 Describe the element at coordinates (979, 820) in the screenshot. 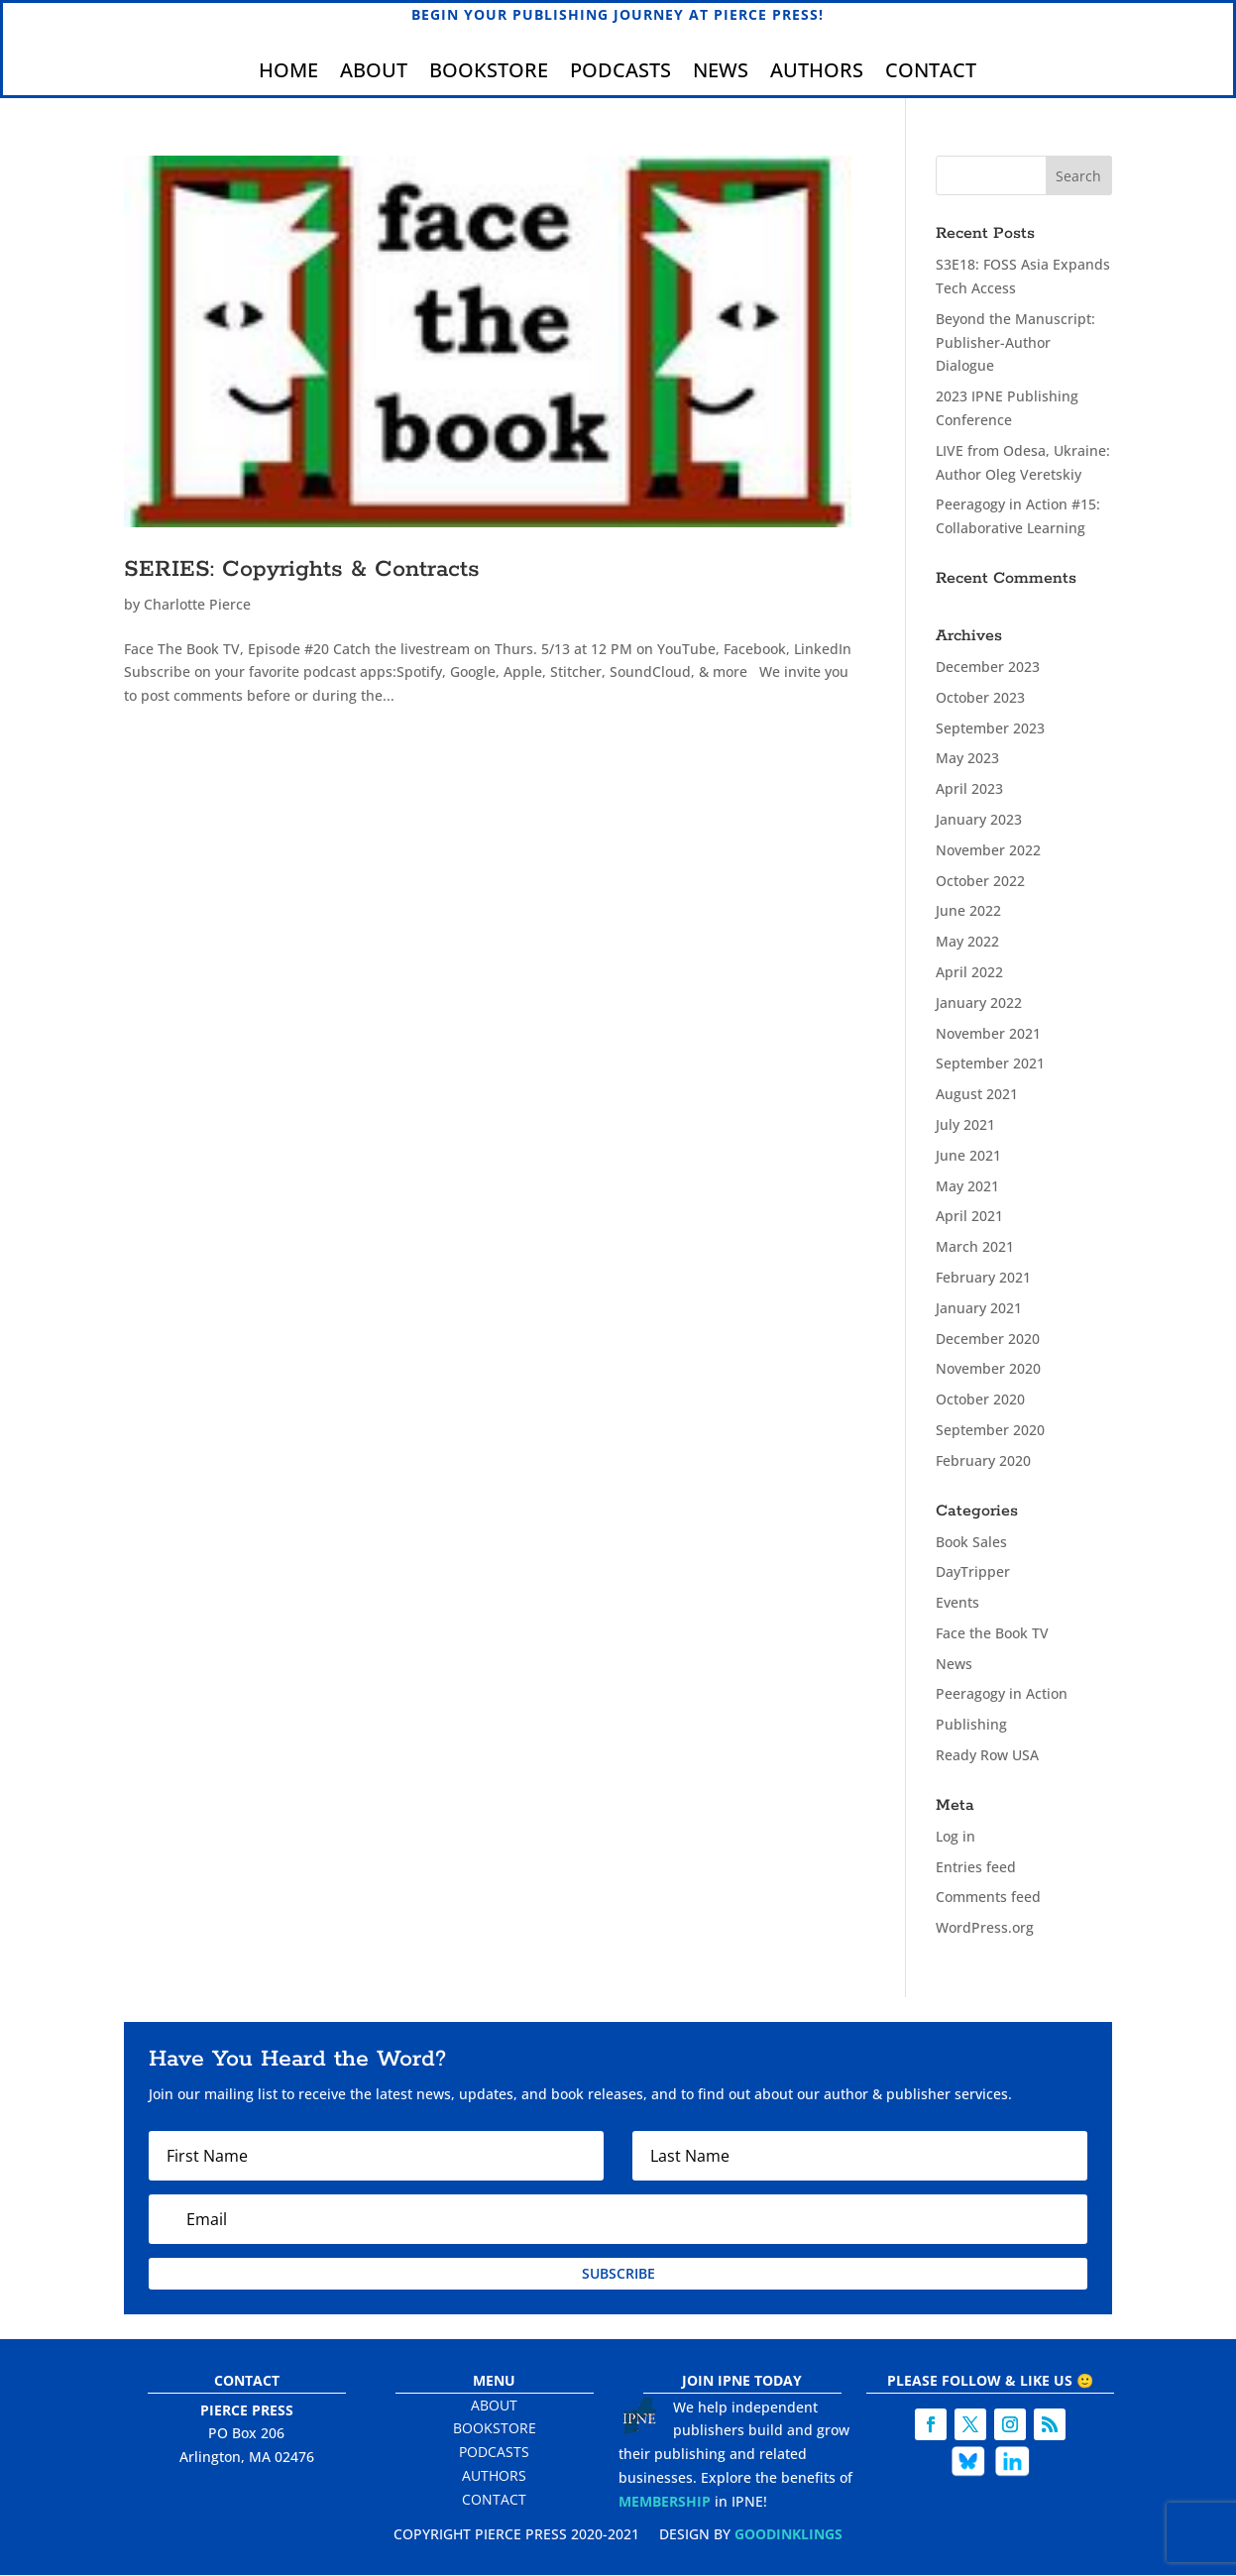

I see `January 2023` at that location.